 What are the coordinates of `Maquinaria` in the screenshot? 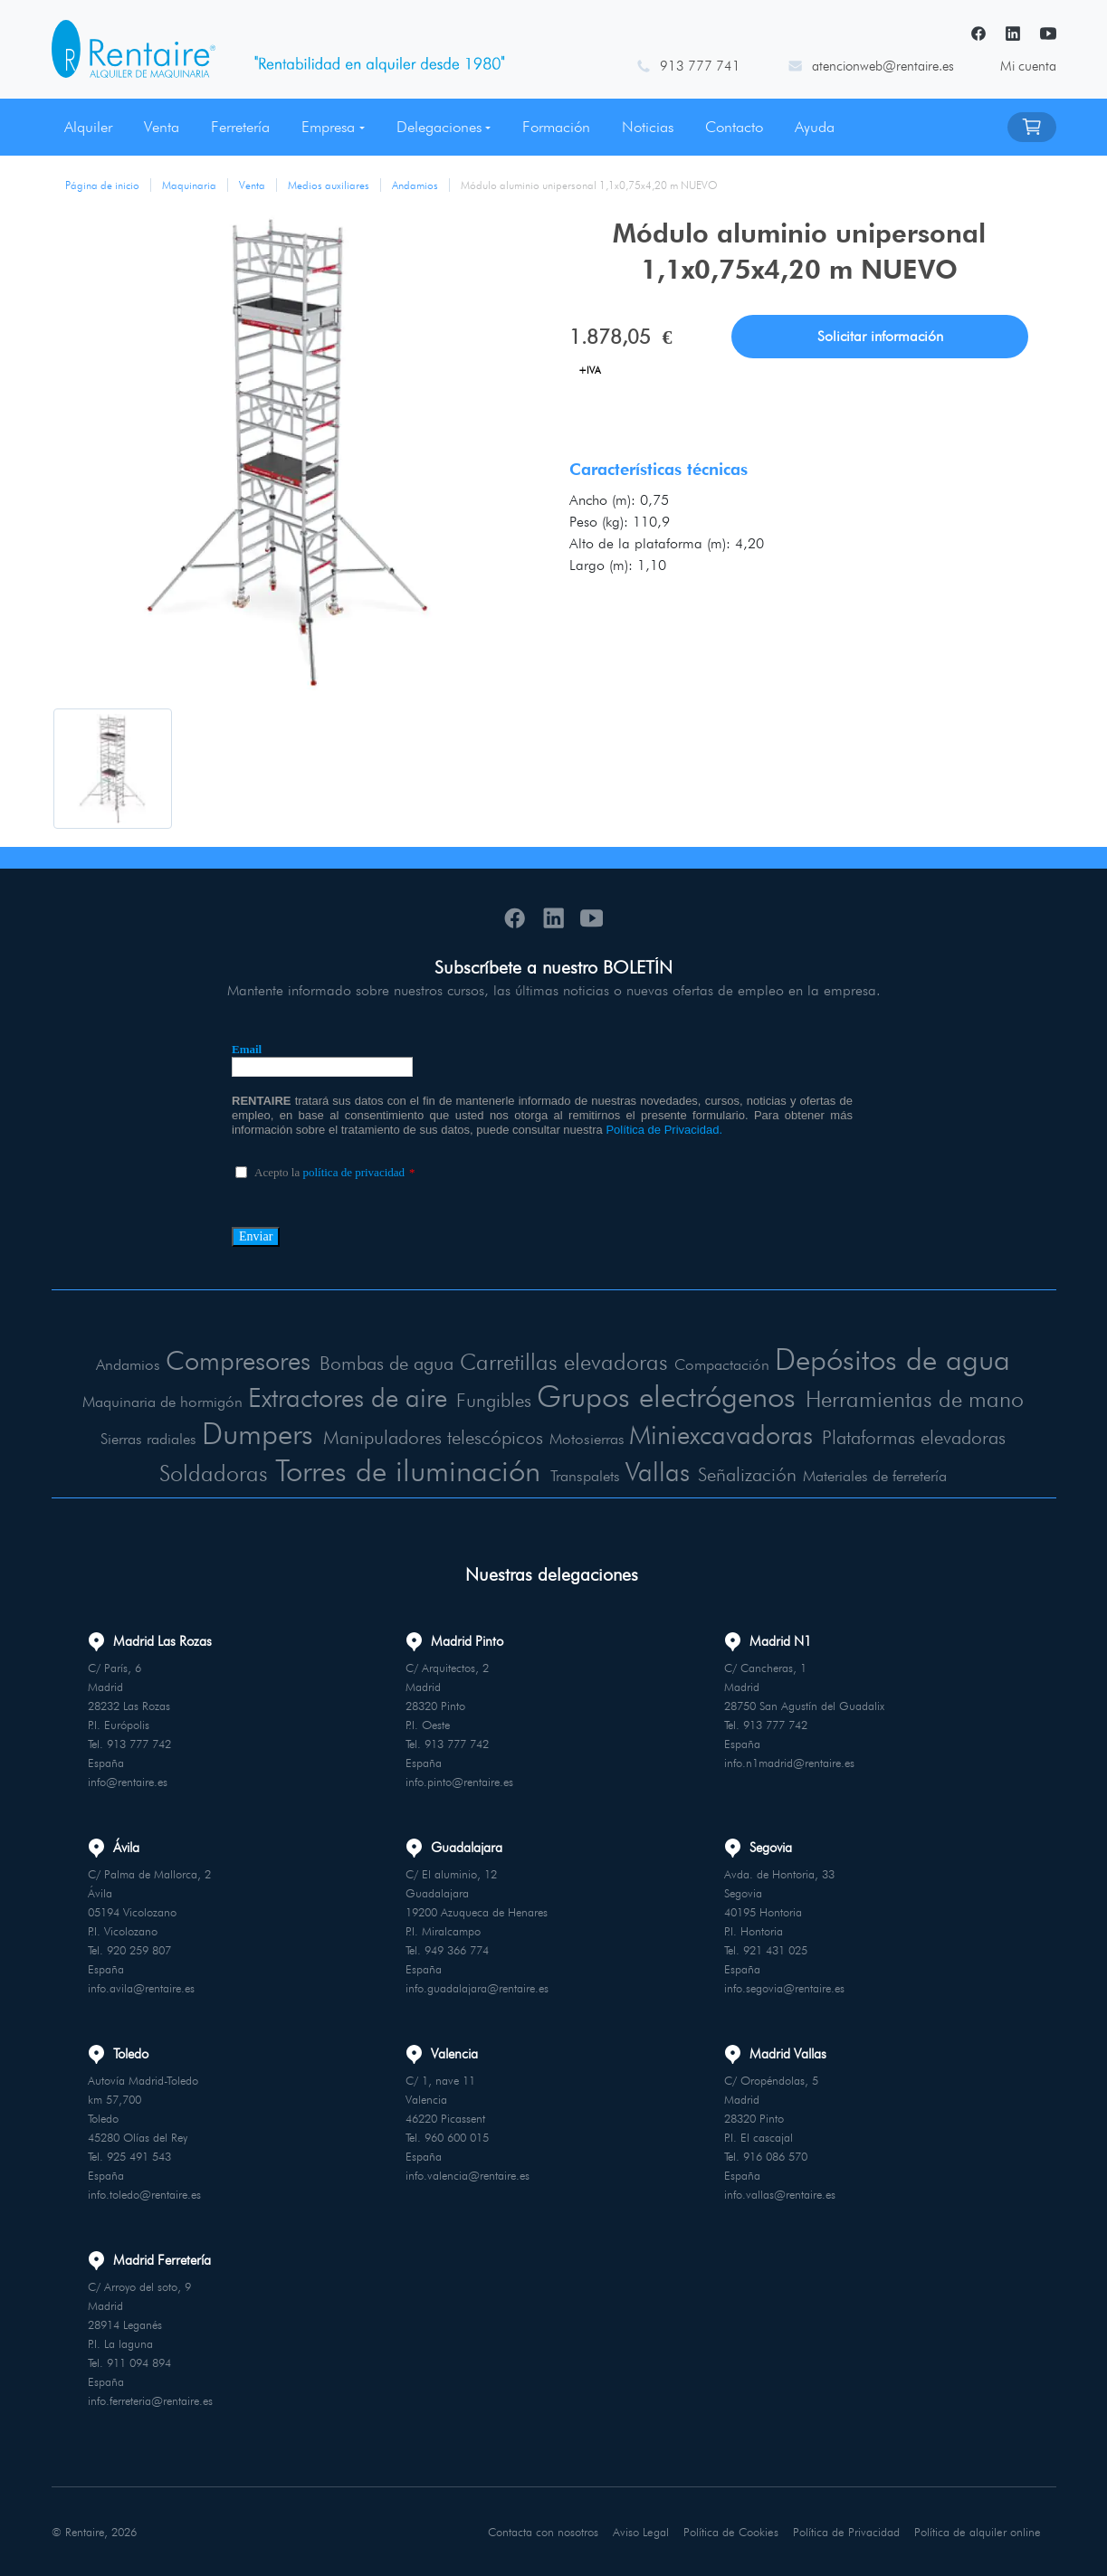 It's located at (189, 185).